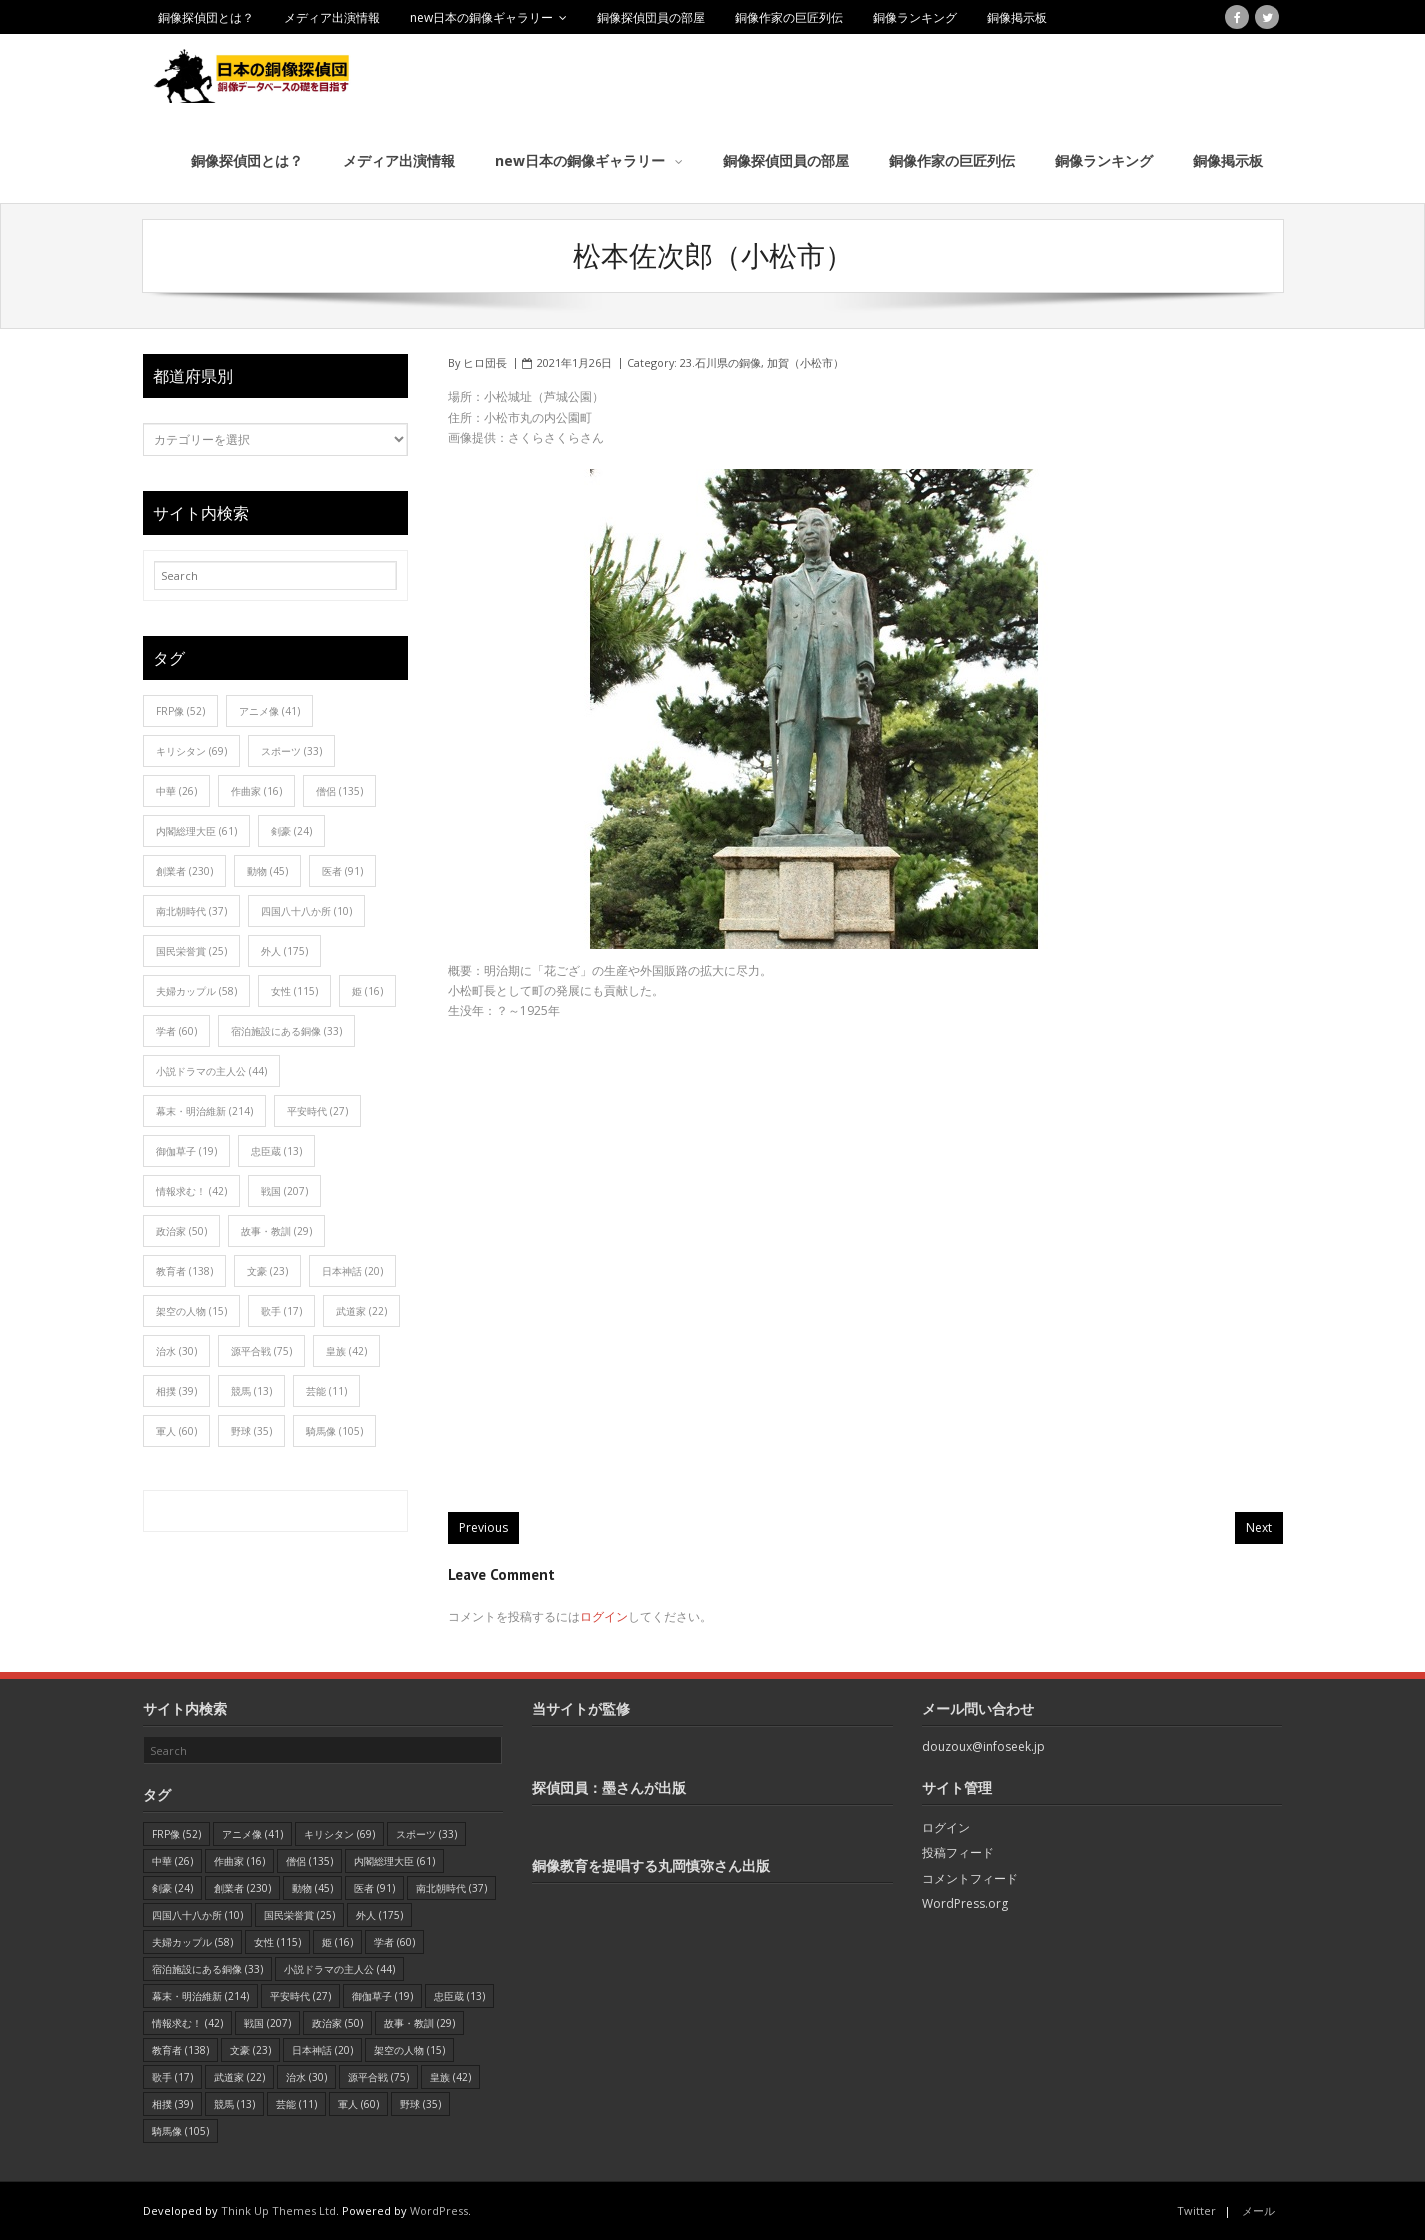  What do you see at coordinates (970, 1877) in the screenshot?
I see `コメントフィード` at bounding box center [970, 1877].